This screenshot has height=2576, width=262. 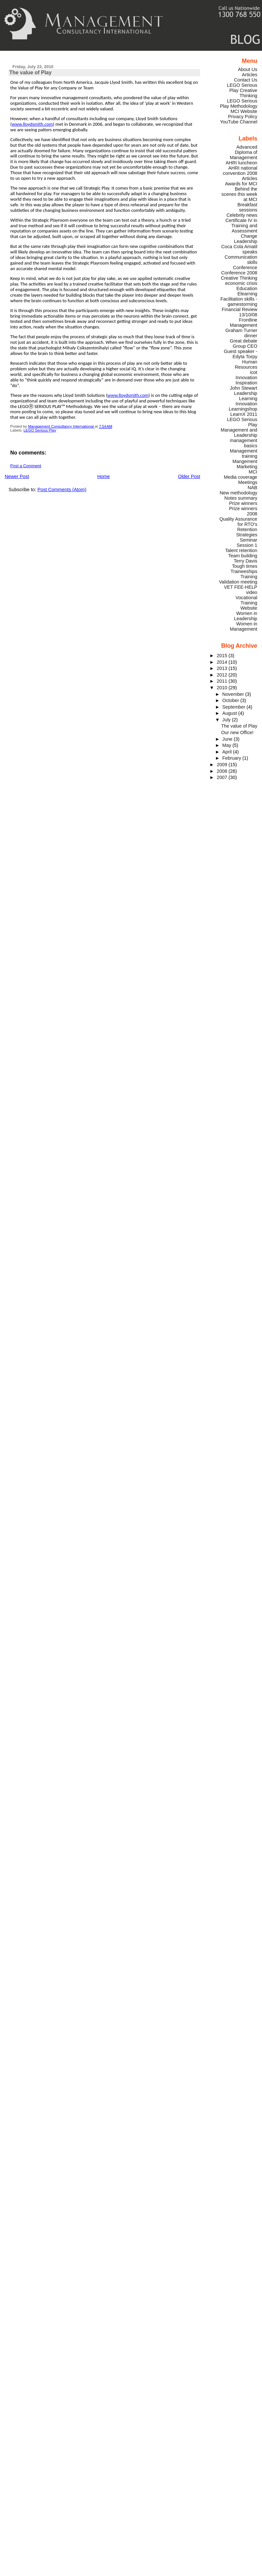 What do you see at coordinates (241, 162) in the screenshot?
I see `AHRI luncheon` at bounding box center [241, 162].